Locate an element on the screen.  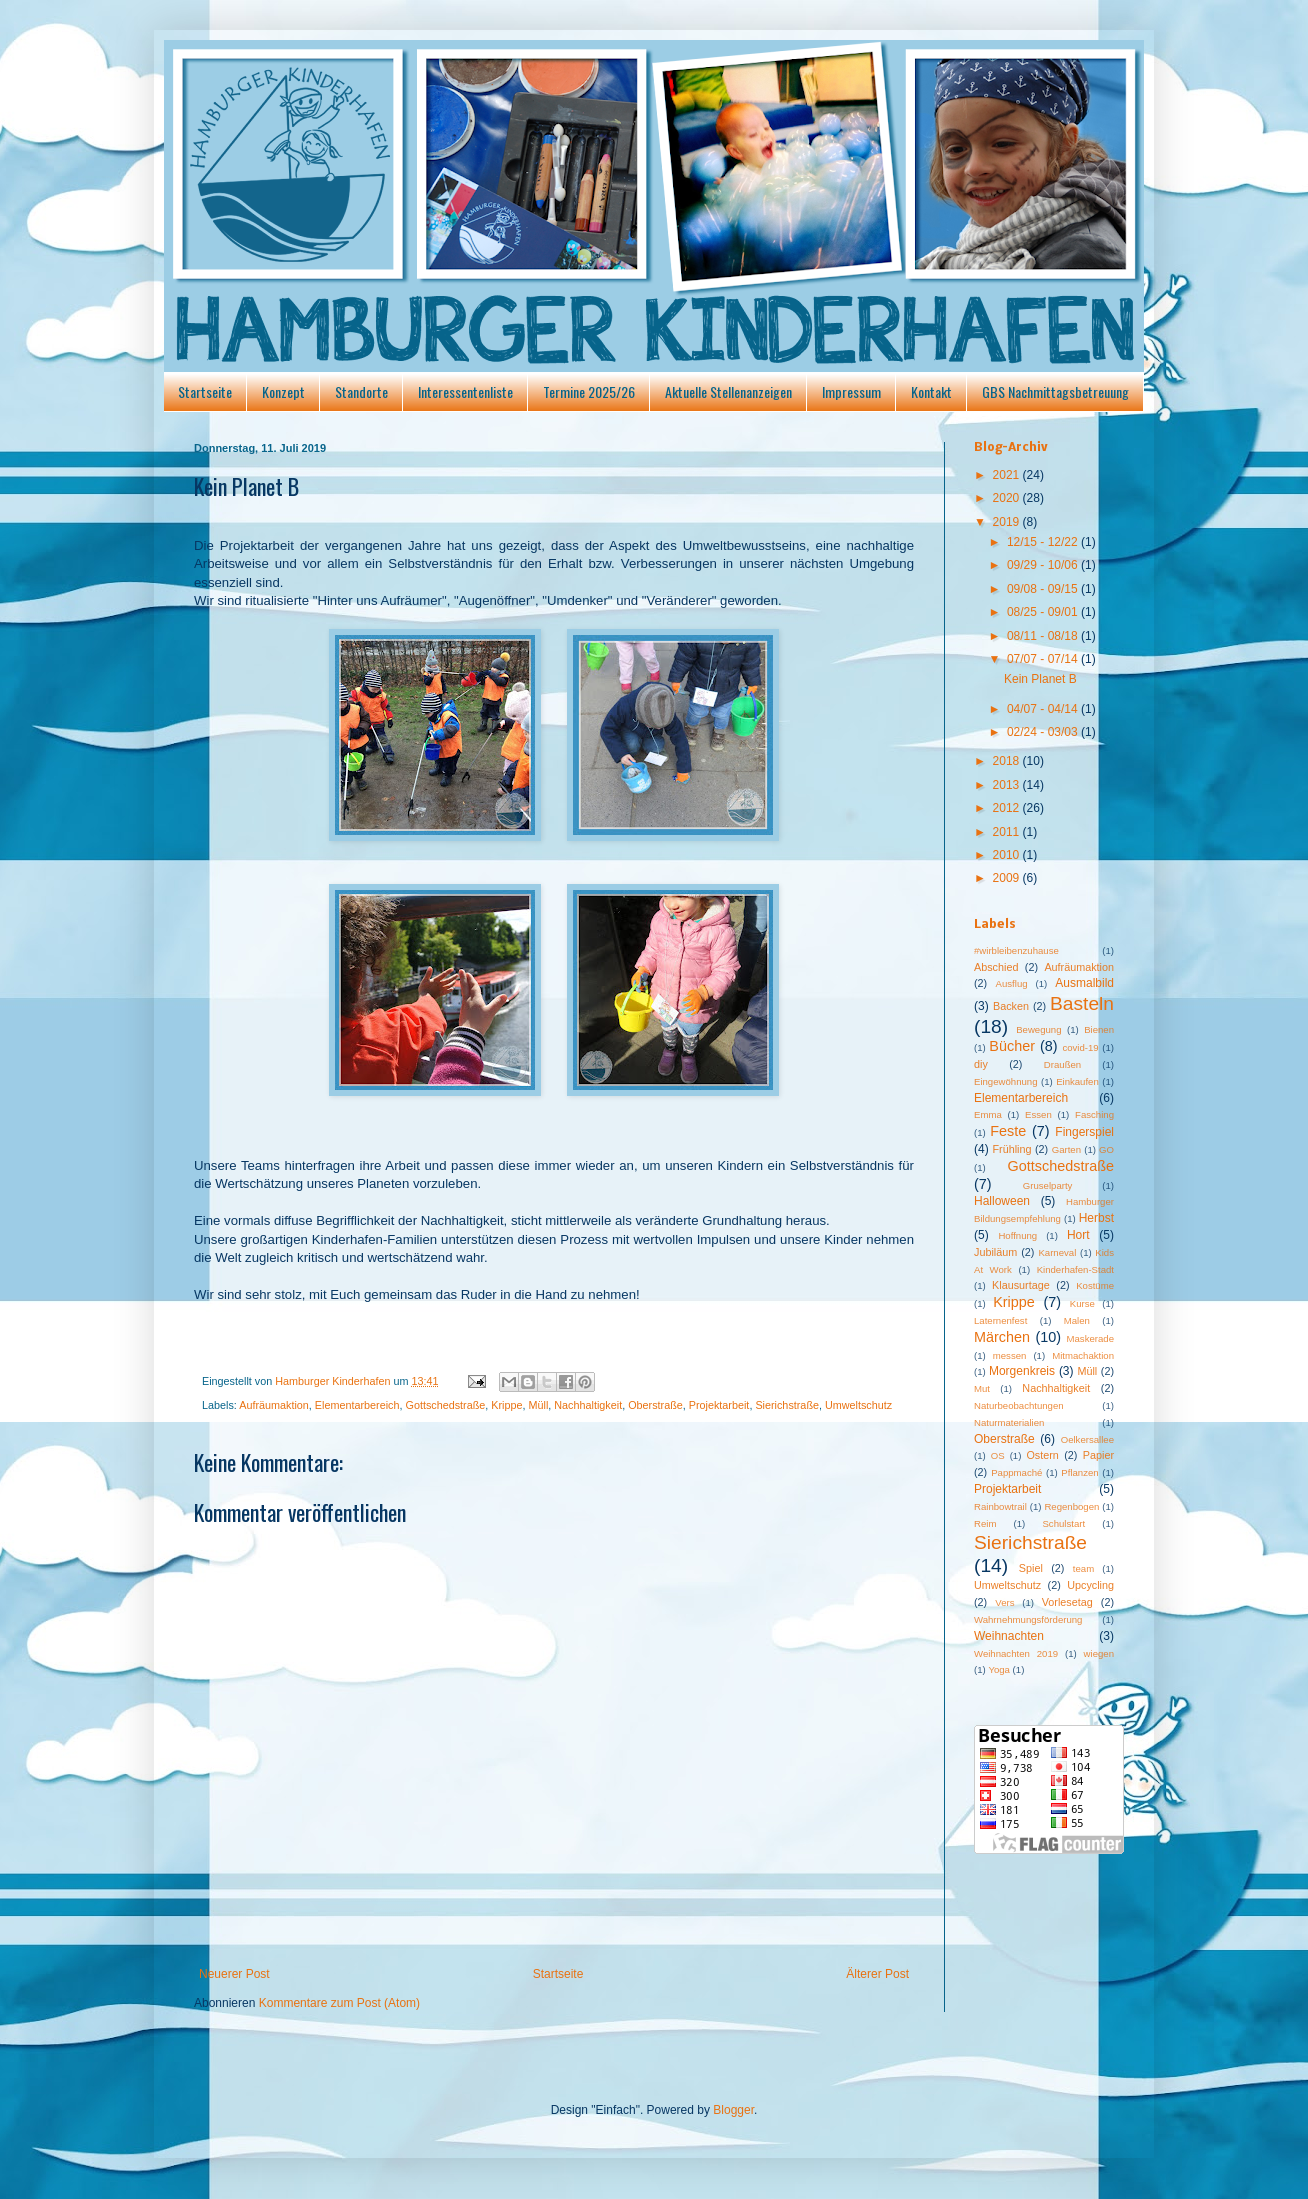
Gottschedstraße is located at coordinates (445, 1405).